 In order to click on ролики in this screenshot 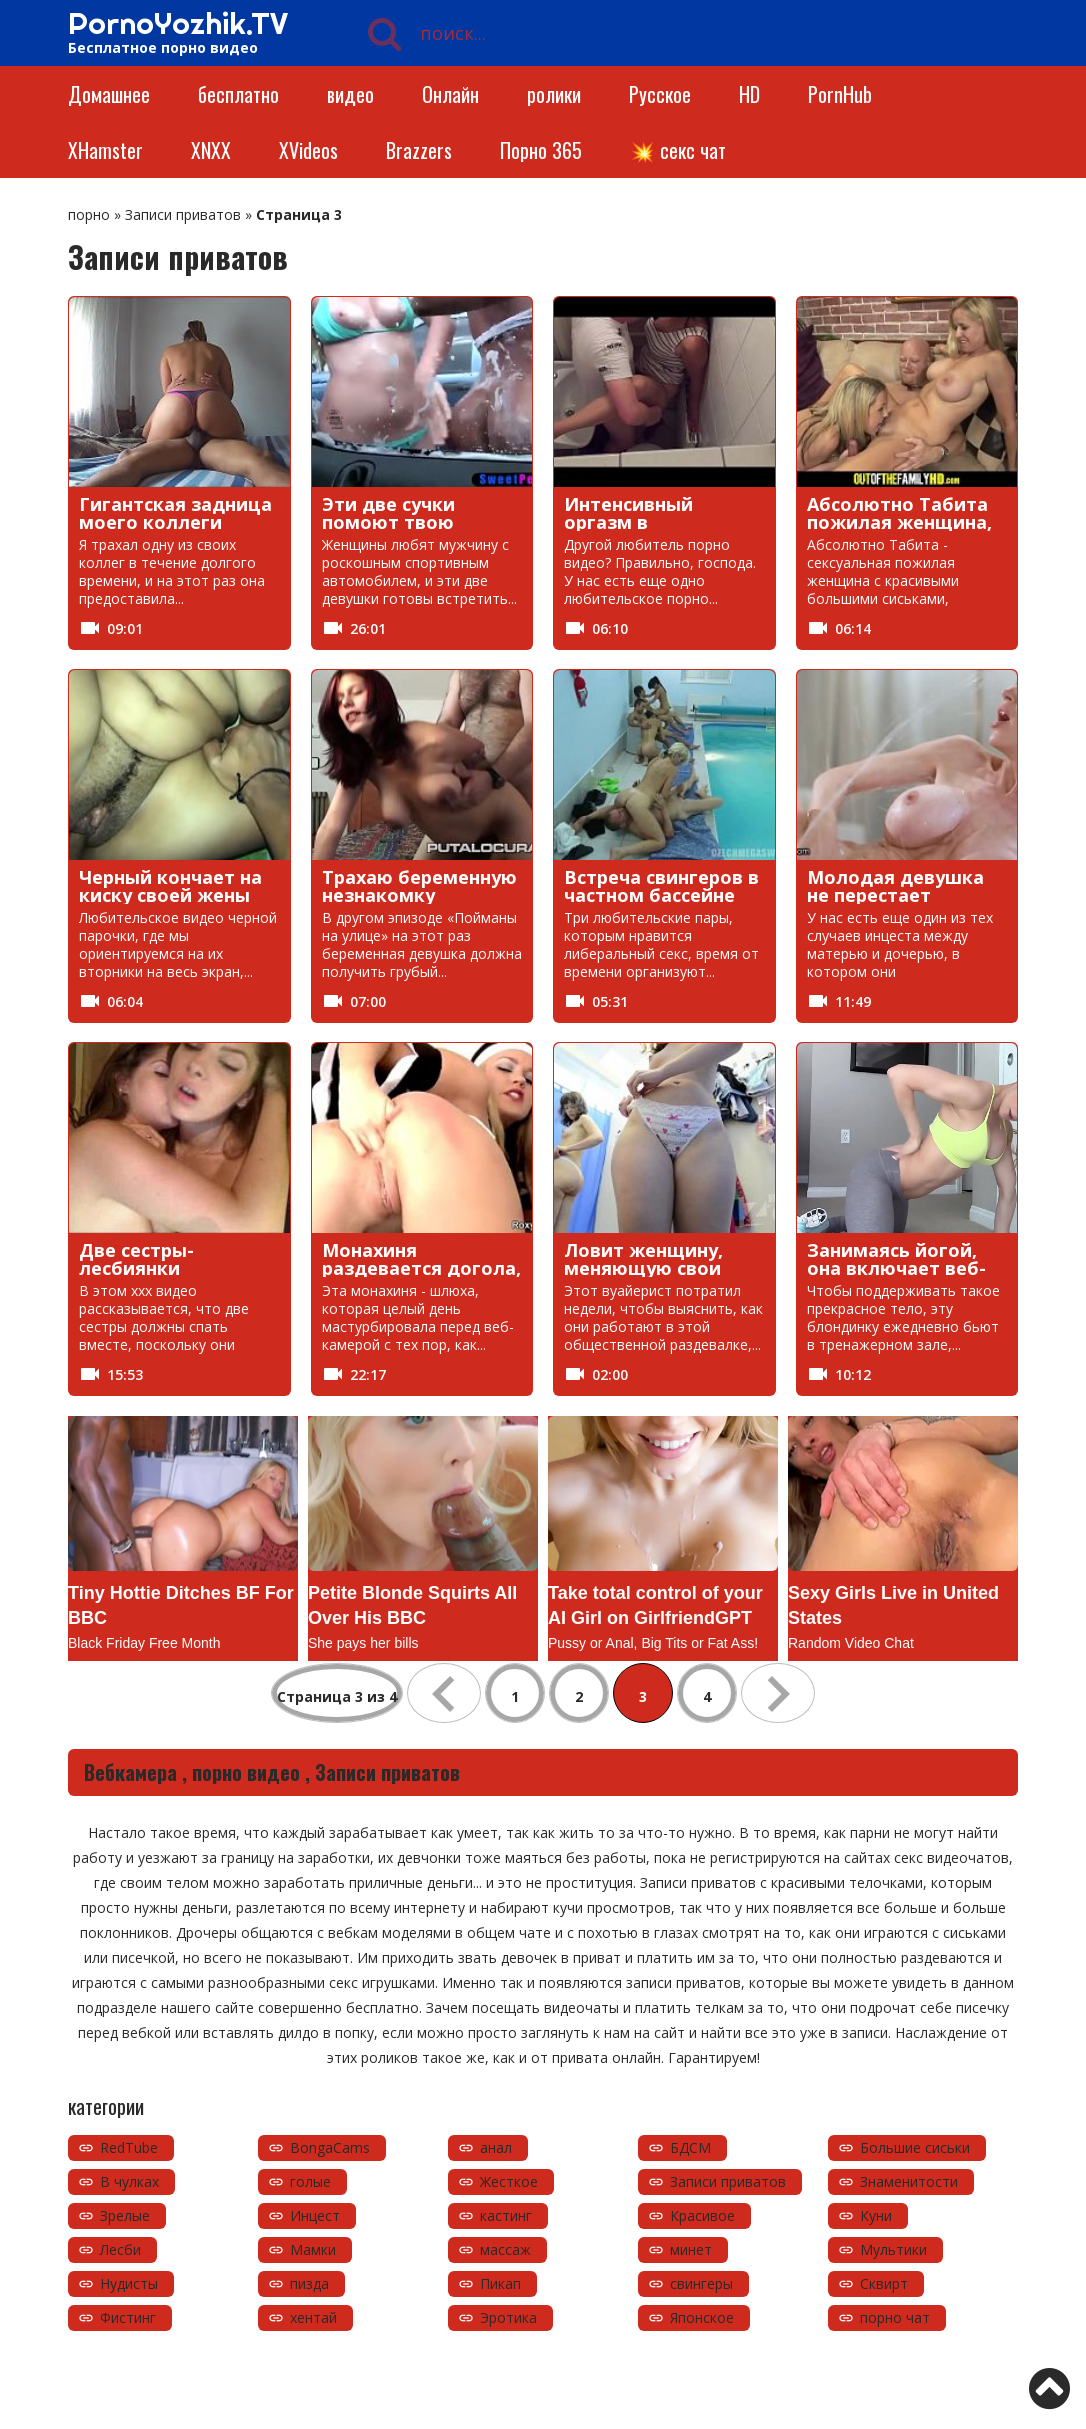, I will do `click(554, 94)`.